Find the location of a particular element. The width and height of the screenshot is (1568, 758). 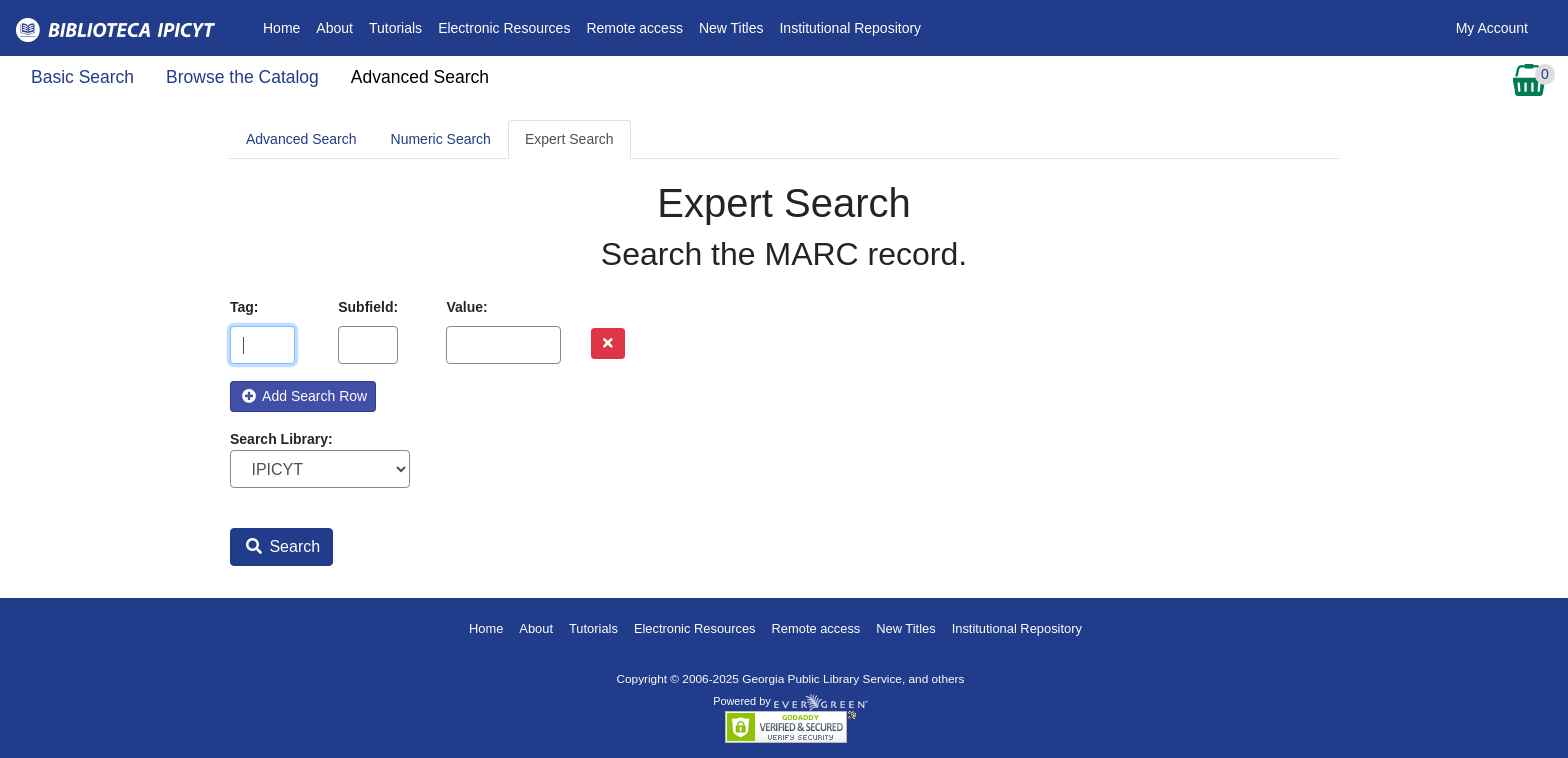

Electronic Resources is located at coordinates (504, 28).